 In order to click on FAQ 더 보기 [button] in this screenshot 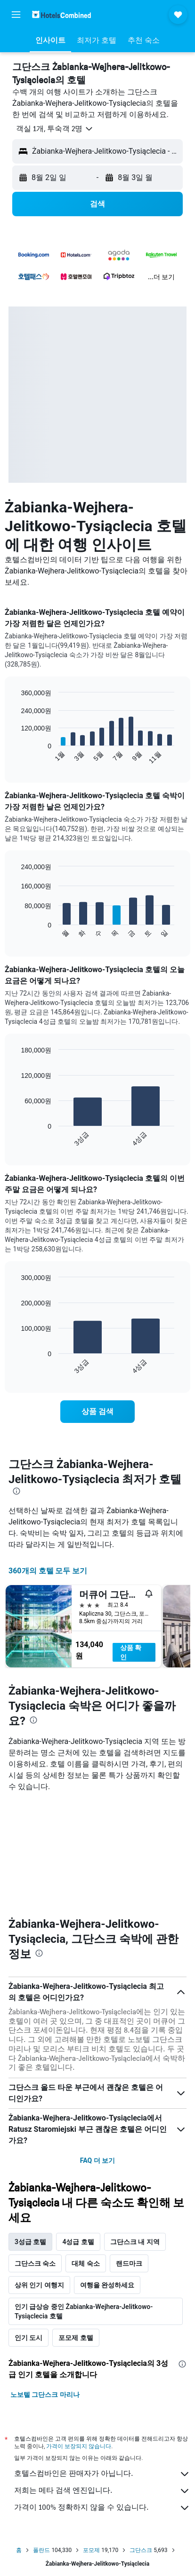, I will do `click(97, 2160)`.